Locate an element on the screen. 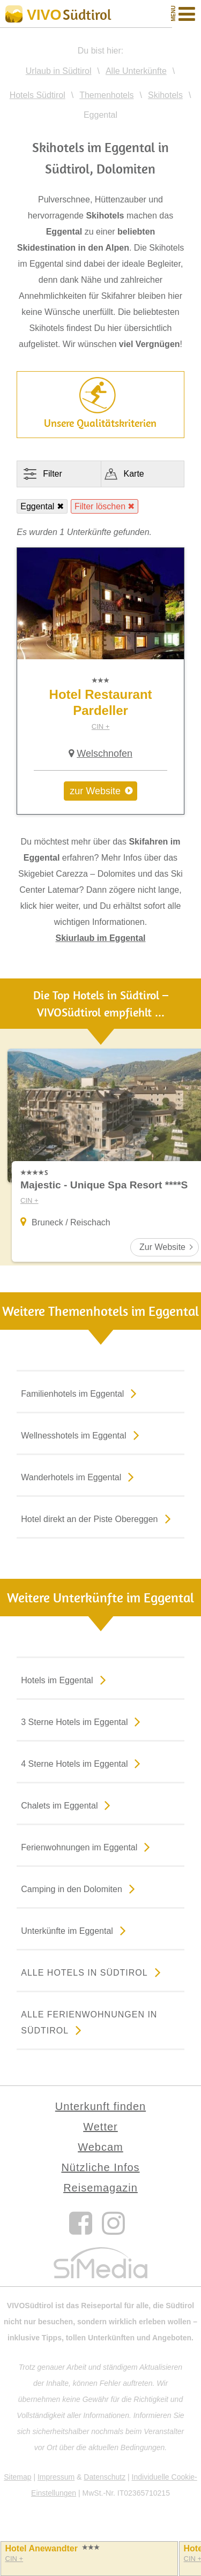 Image resolution: width=201 pixels, height=2576 pixels. Nützliche Infos is located at coordinates (100, 2167).